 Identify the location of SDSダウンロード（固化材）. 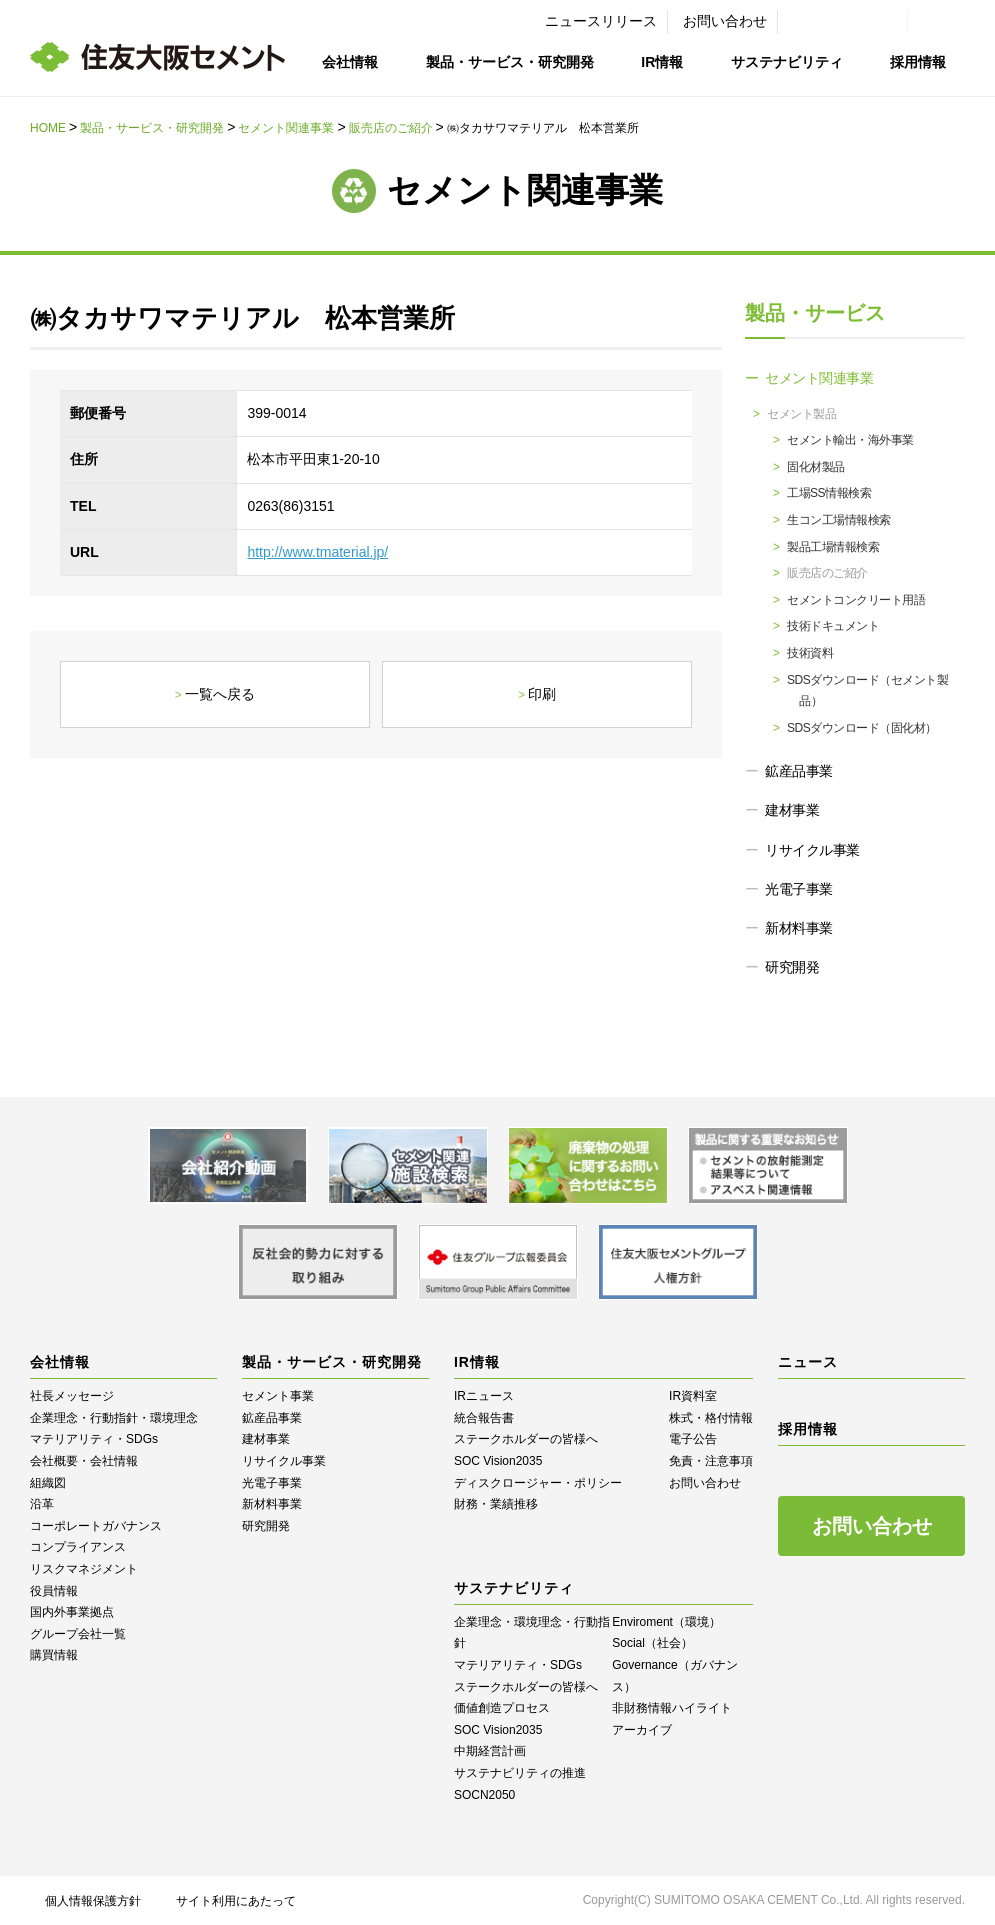
(862, 728).